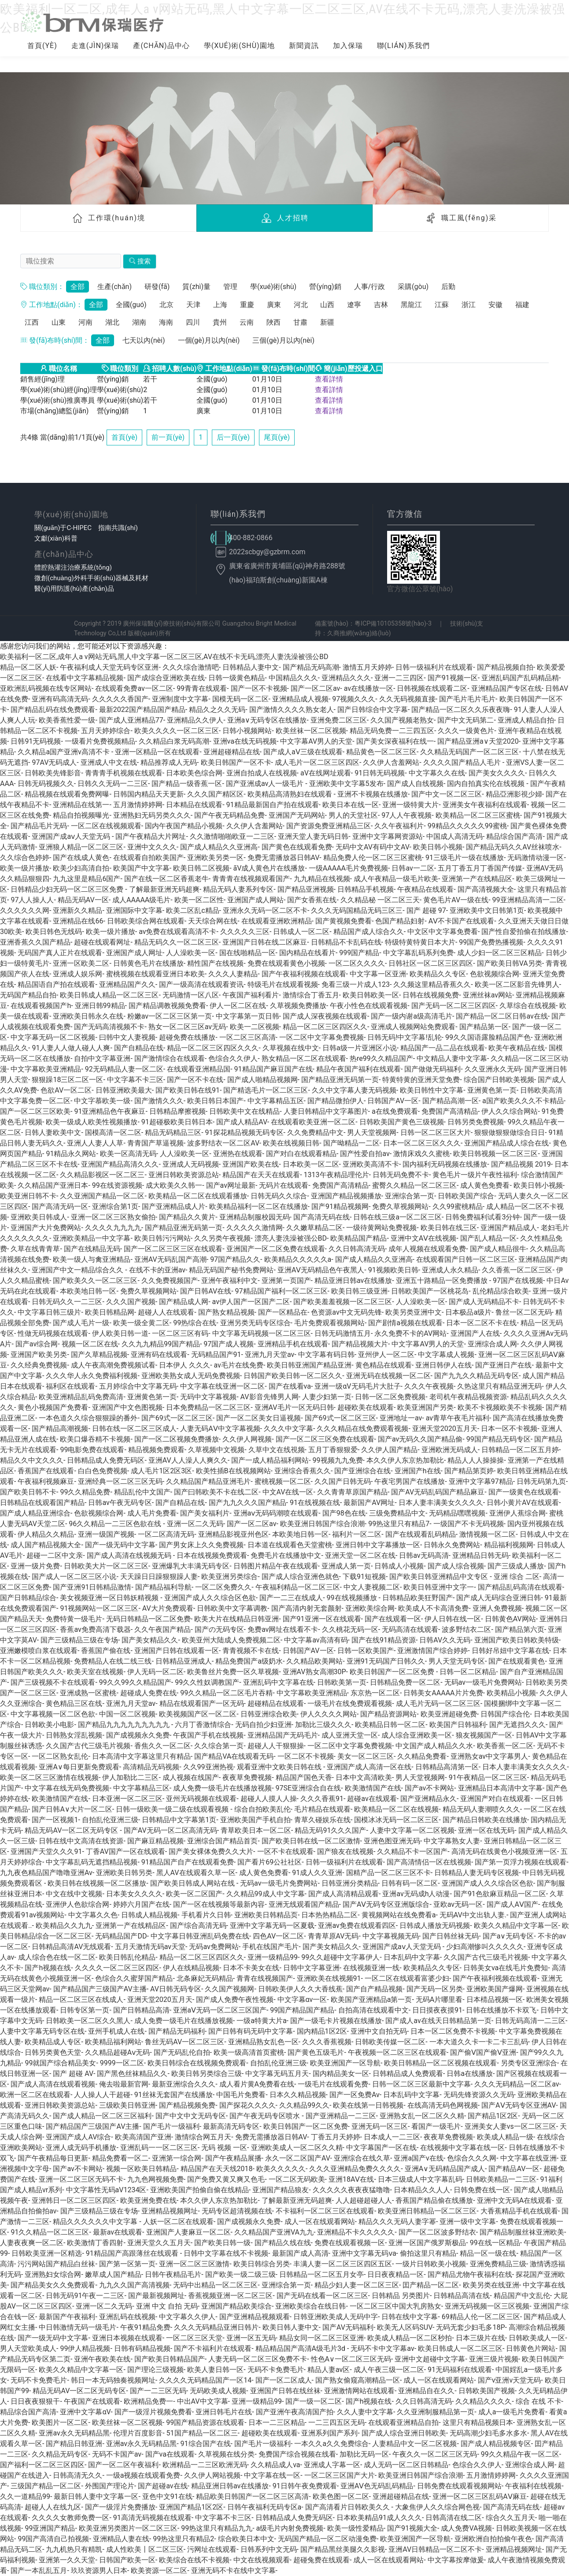  Describe the element at coordinates (138, 1386) in the screenshot. I see `五月婷综合中文字幕无码` at that location.